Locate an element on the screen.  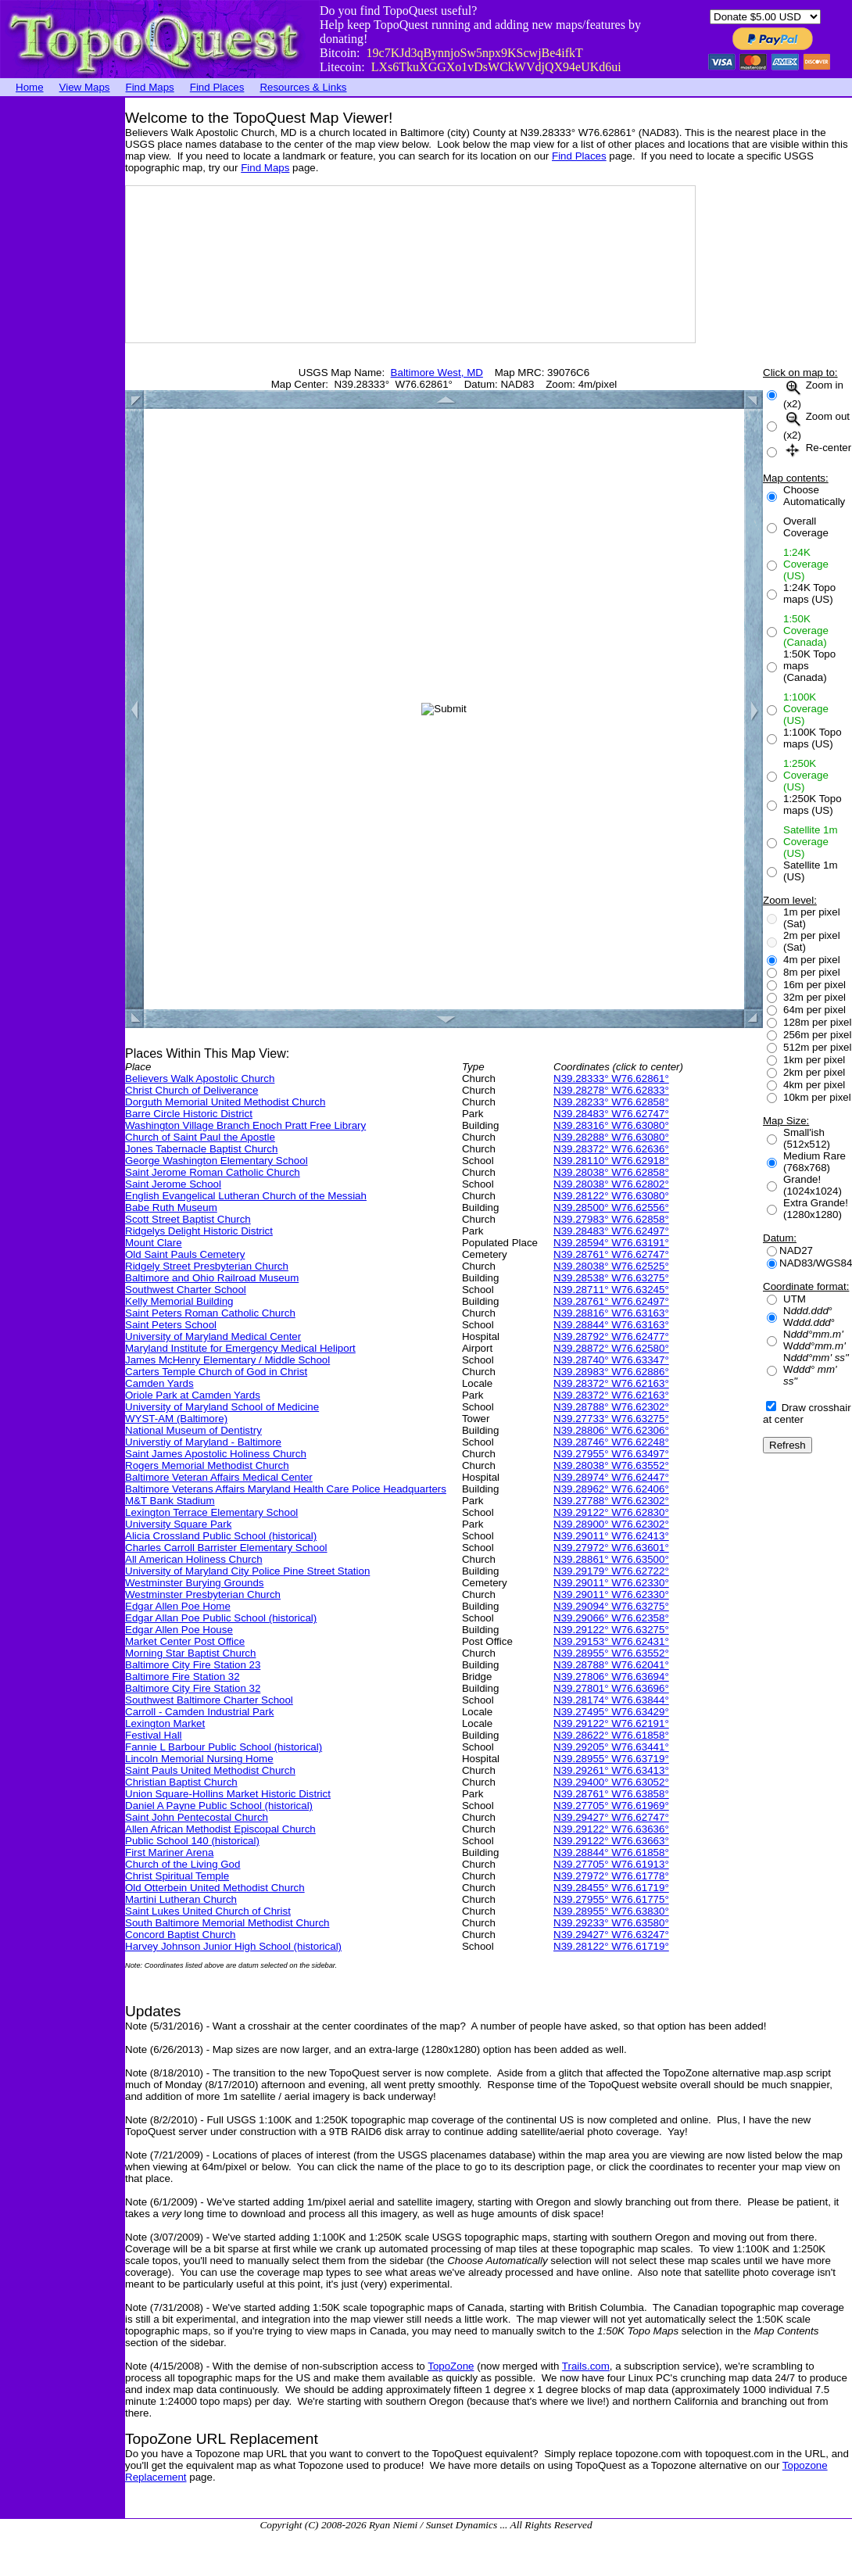
Edgar Allan Poe Public School (historical) is located at coordinates (221, 1618).